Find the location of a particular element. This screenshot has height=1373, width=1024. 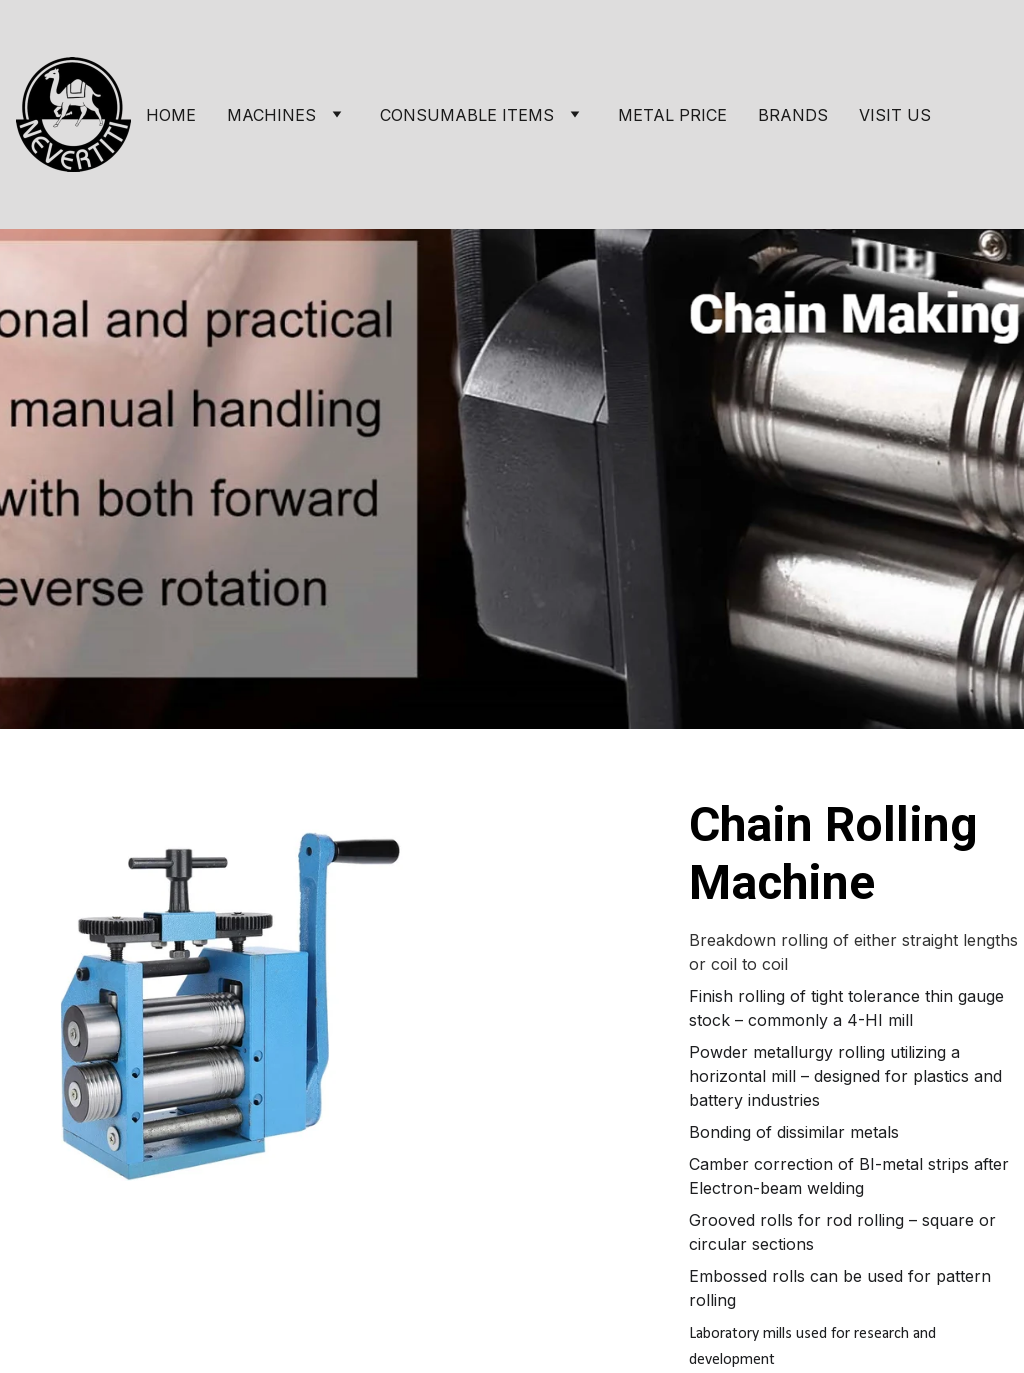

MACHINES is located at coordinates (271, 115).